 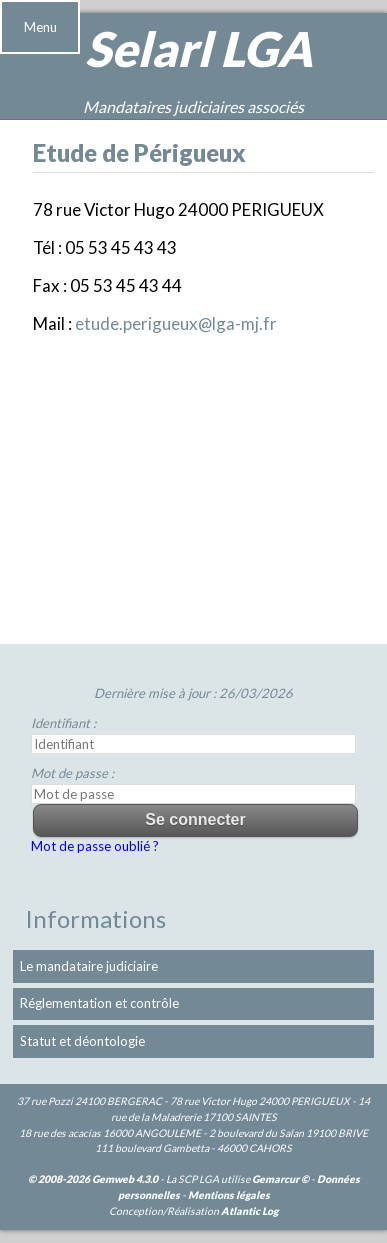 What do you see at coordinates (89, 966) in the screenshot?
I see `Le mandataire judiciaire` at bounding box center [89, 966].